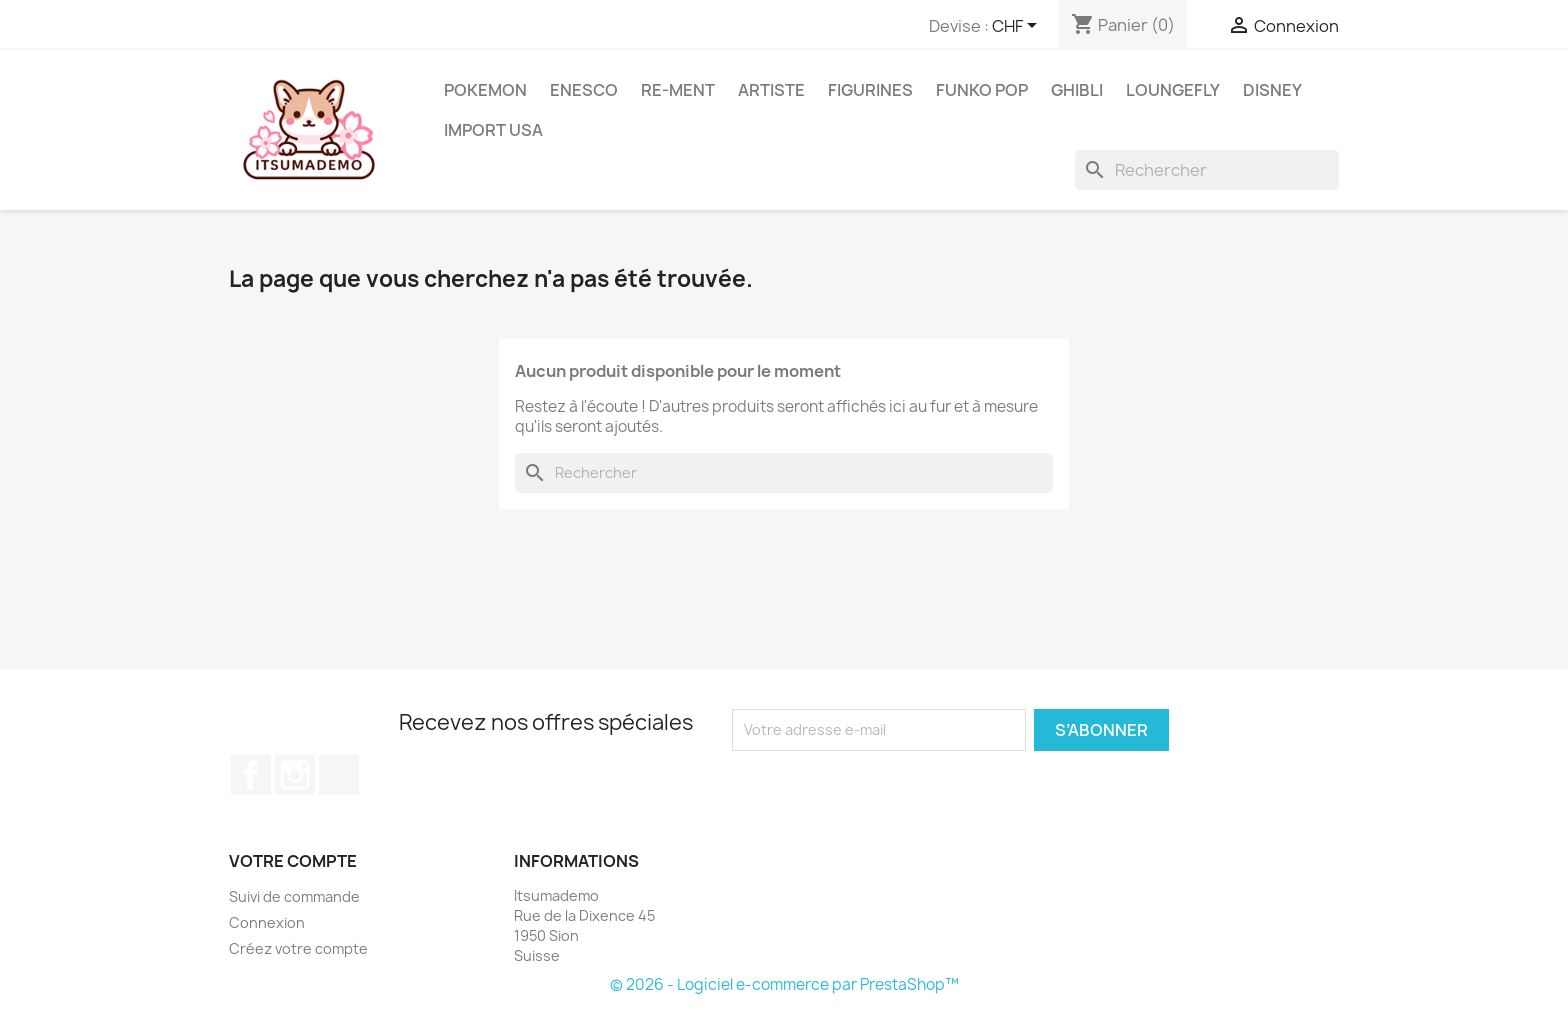  I want to click on Loungefly, so click(1173, 90).